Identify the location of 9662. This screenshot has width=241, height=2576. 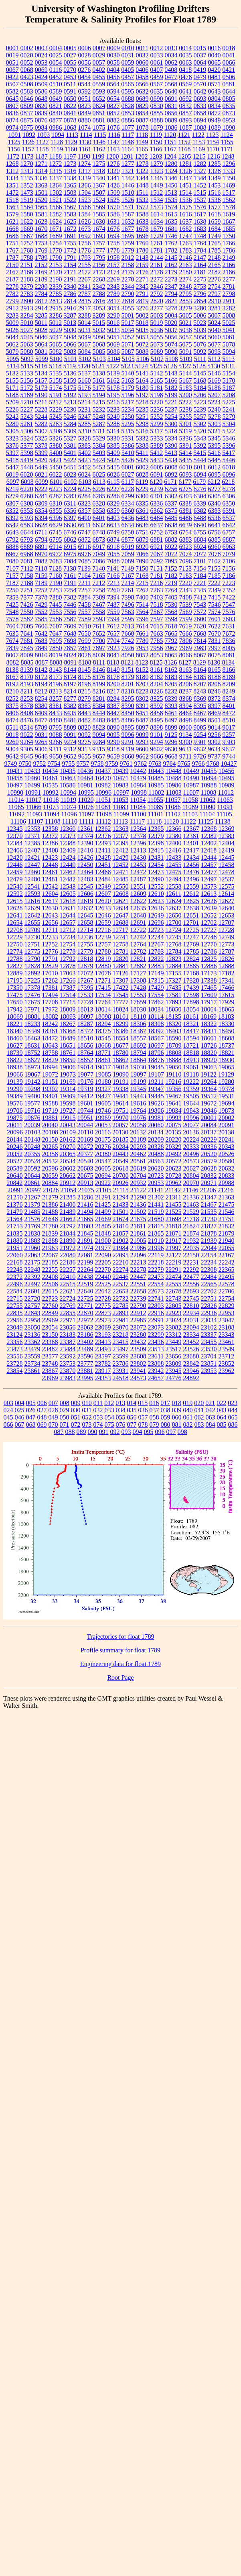
(142, 756).